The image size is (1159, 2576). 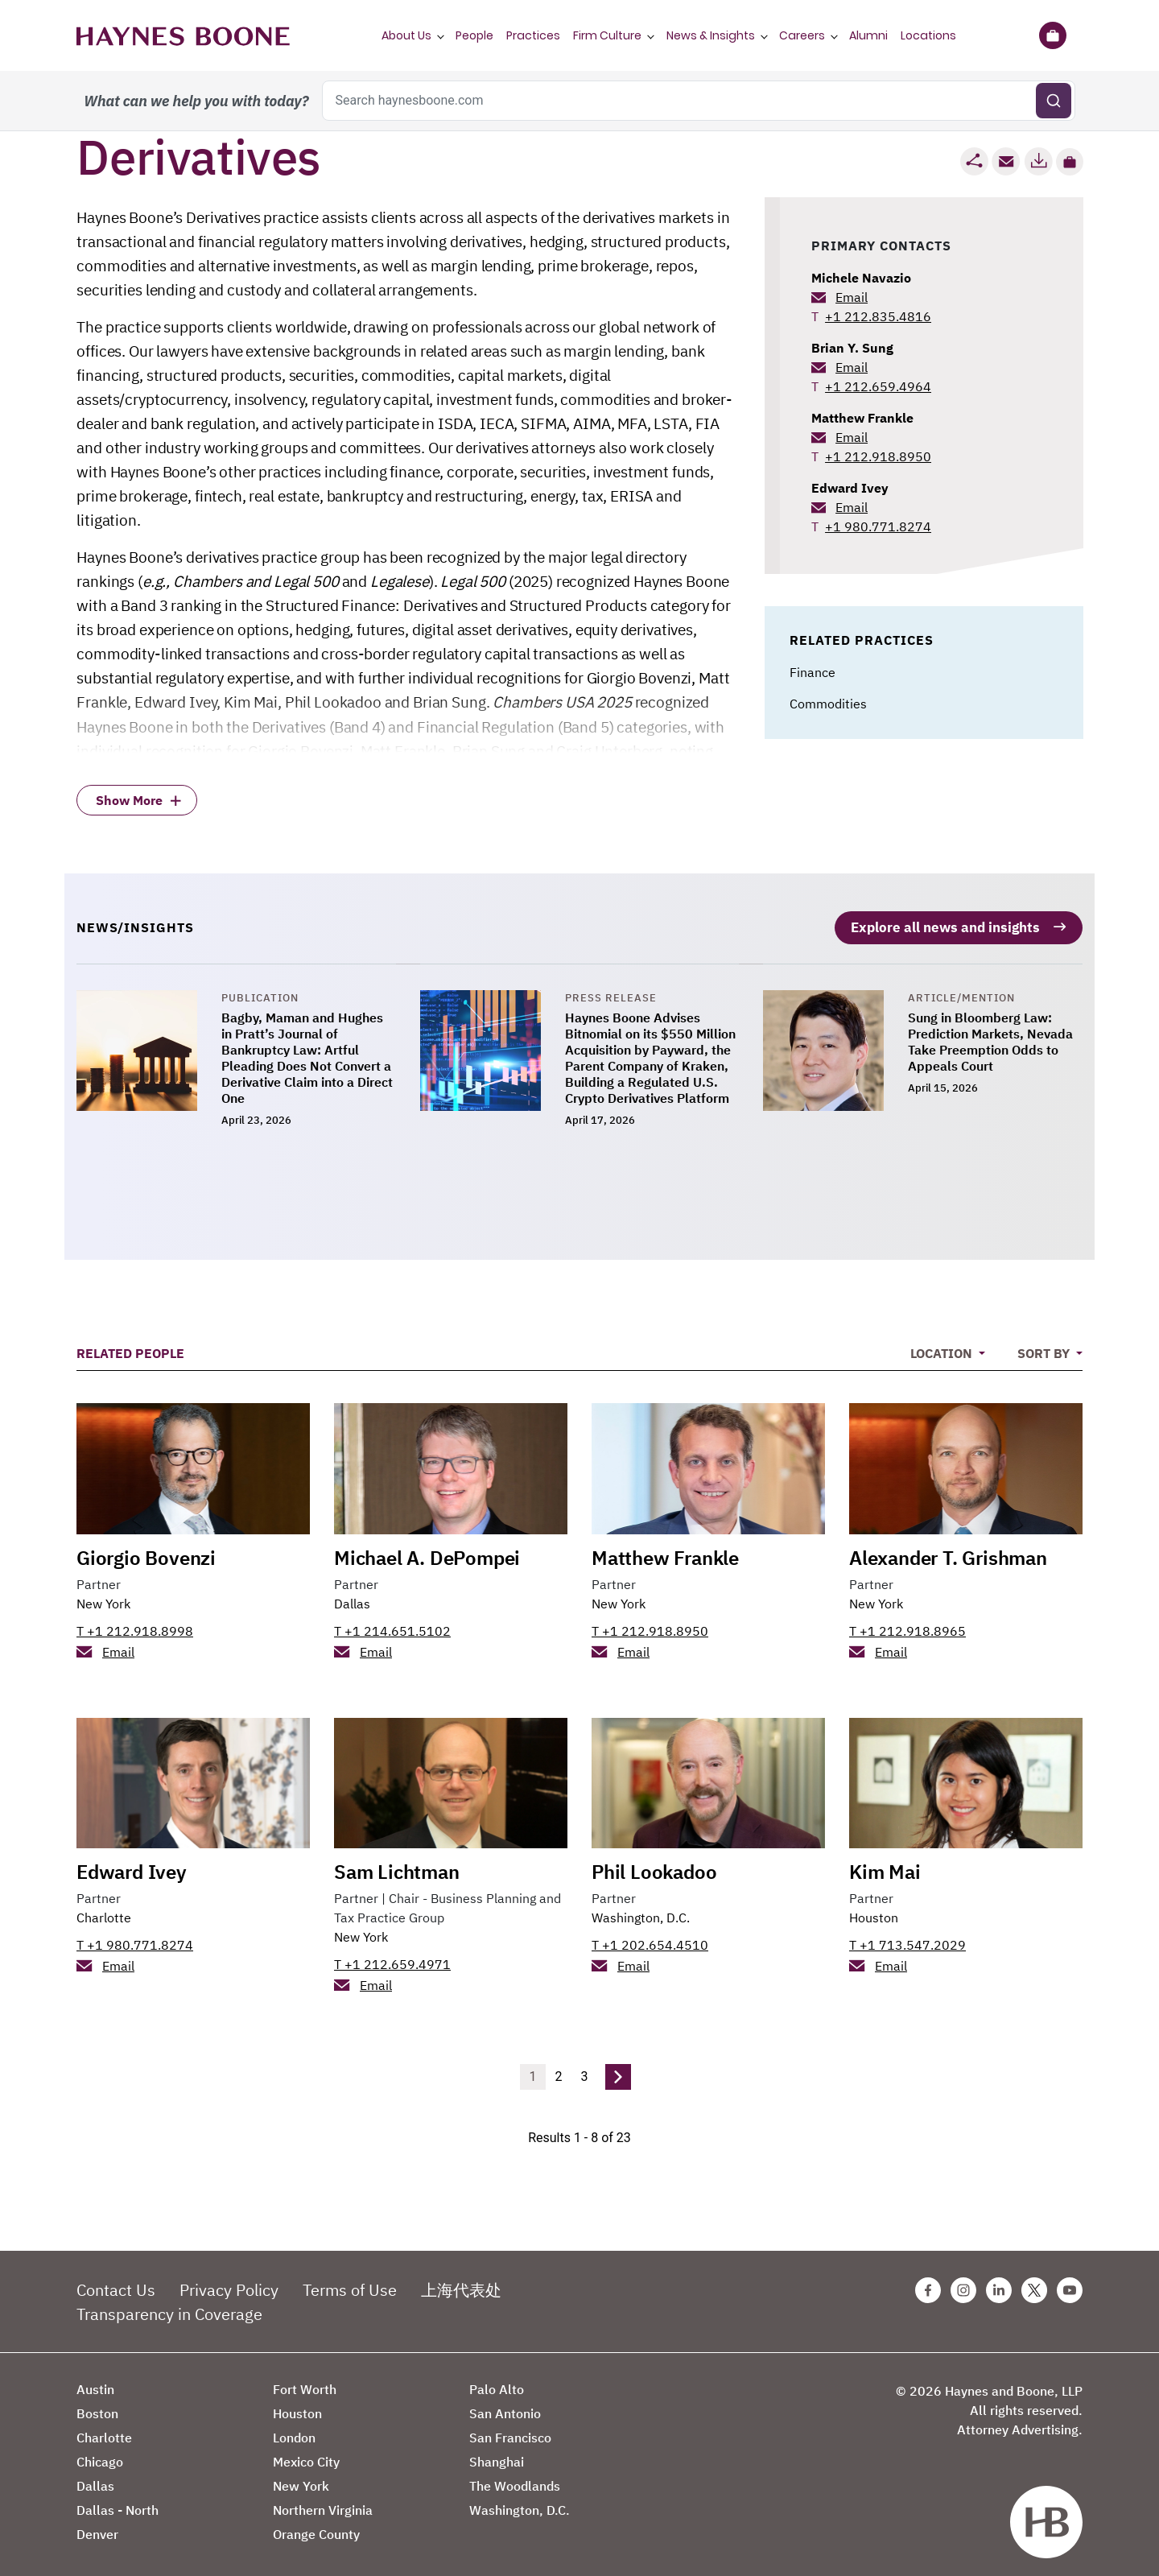 What do you see at coordinates (350, 2280) in the screenshot?
I see `Terms of Use` at bounding box center [350, 2280].